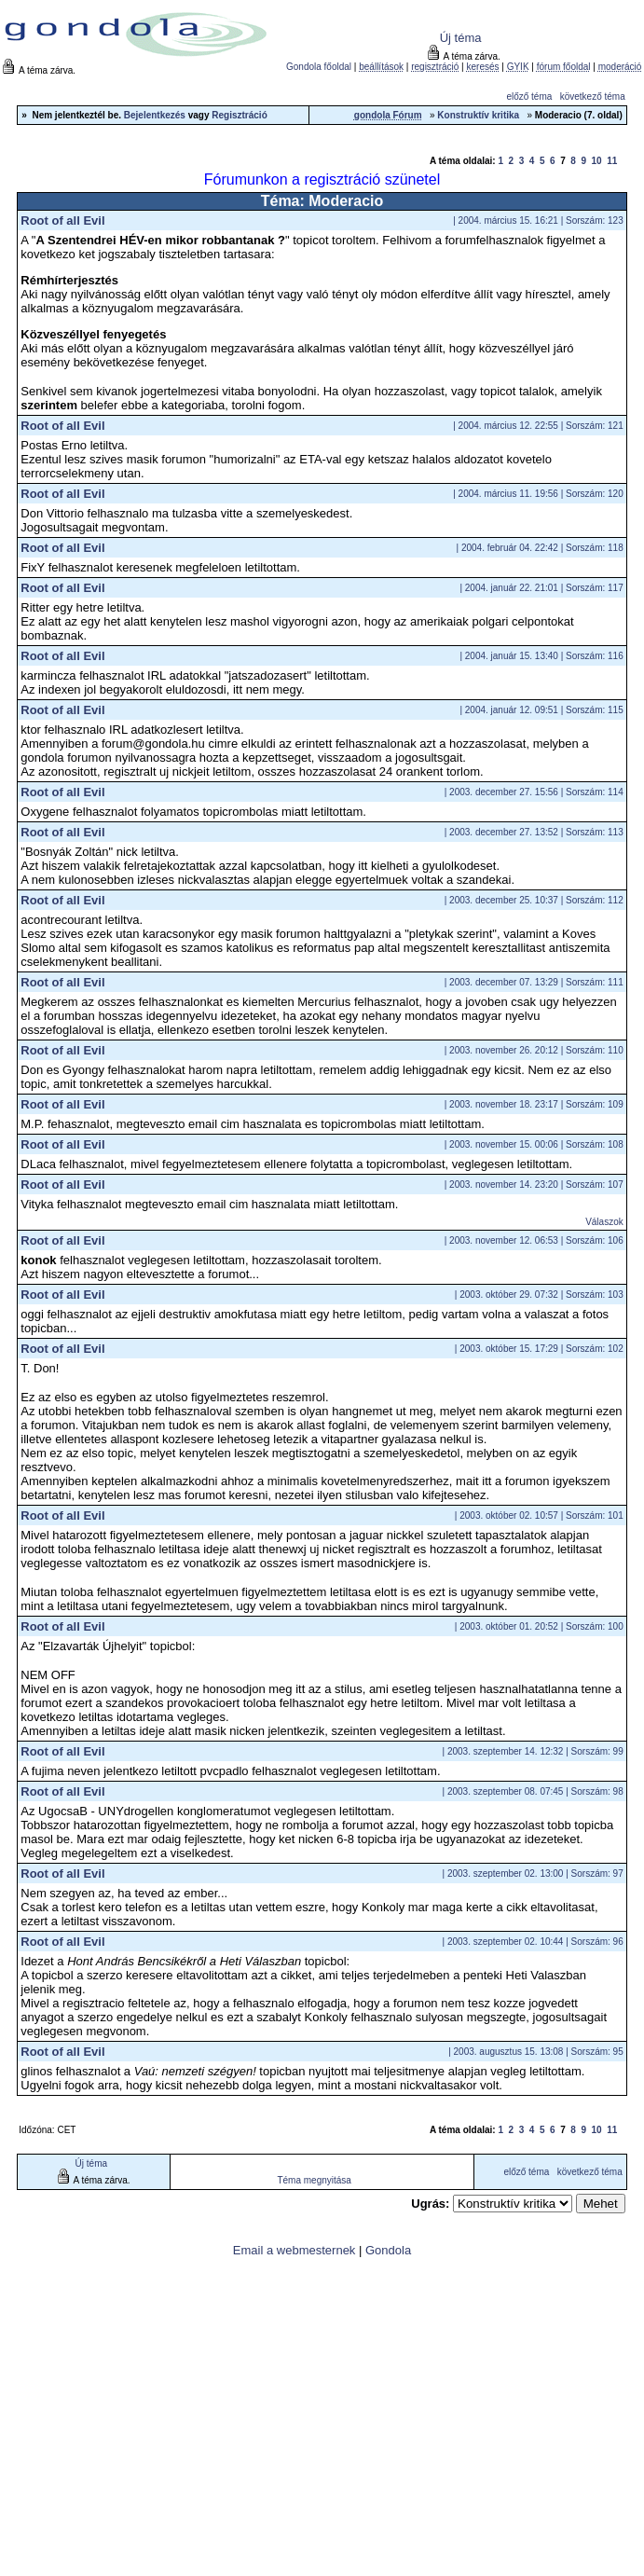 The width and height of the screenshot is (644, 2576). What do you see at coordinates (592, 96) in the screenshot?
I see `következő téma` at bounding box center [592, 96].